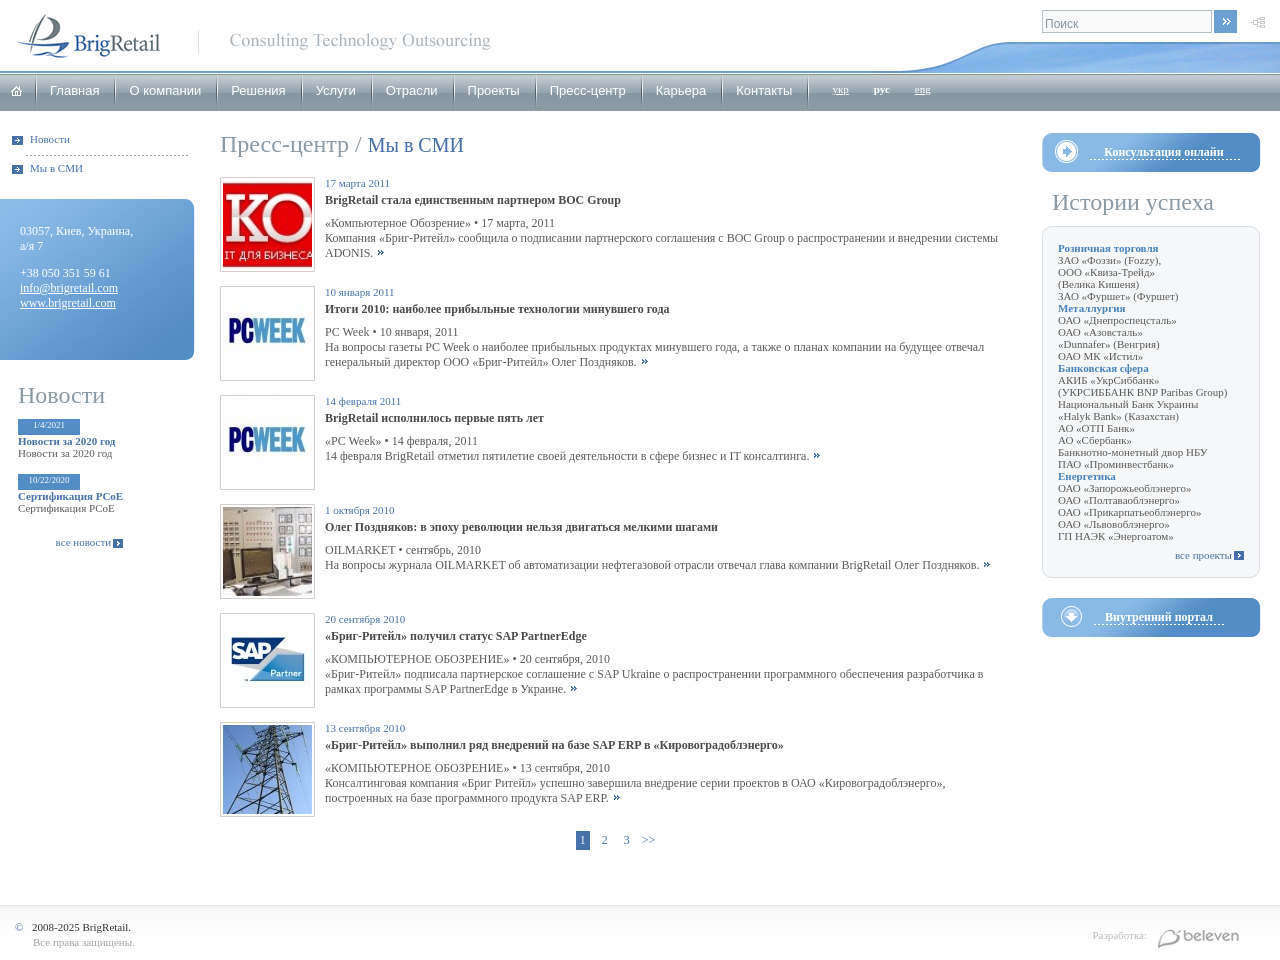 Image resolution: width=1280 pixels, height=960 pixels. Describe the element at coordinates (649, 840) in the screenshot. I see `>>` at that location.